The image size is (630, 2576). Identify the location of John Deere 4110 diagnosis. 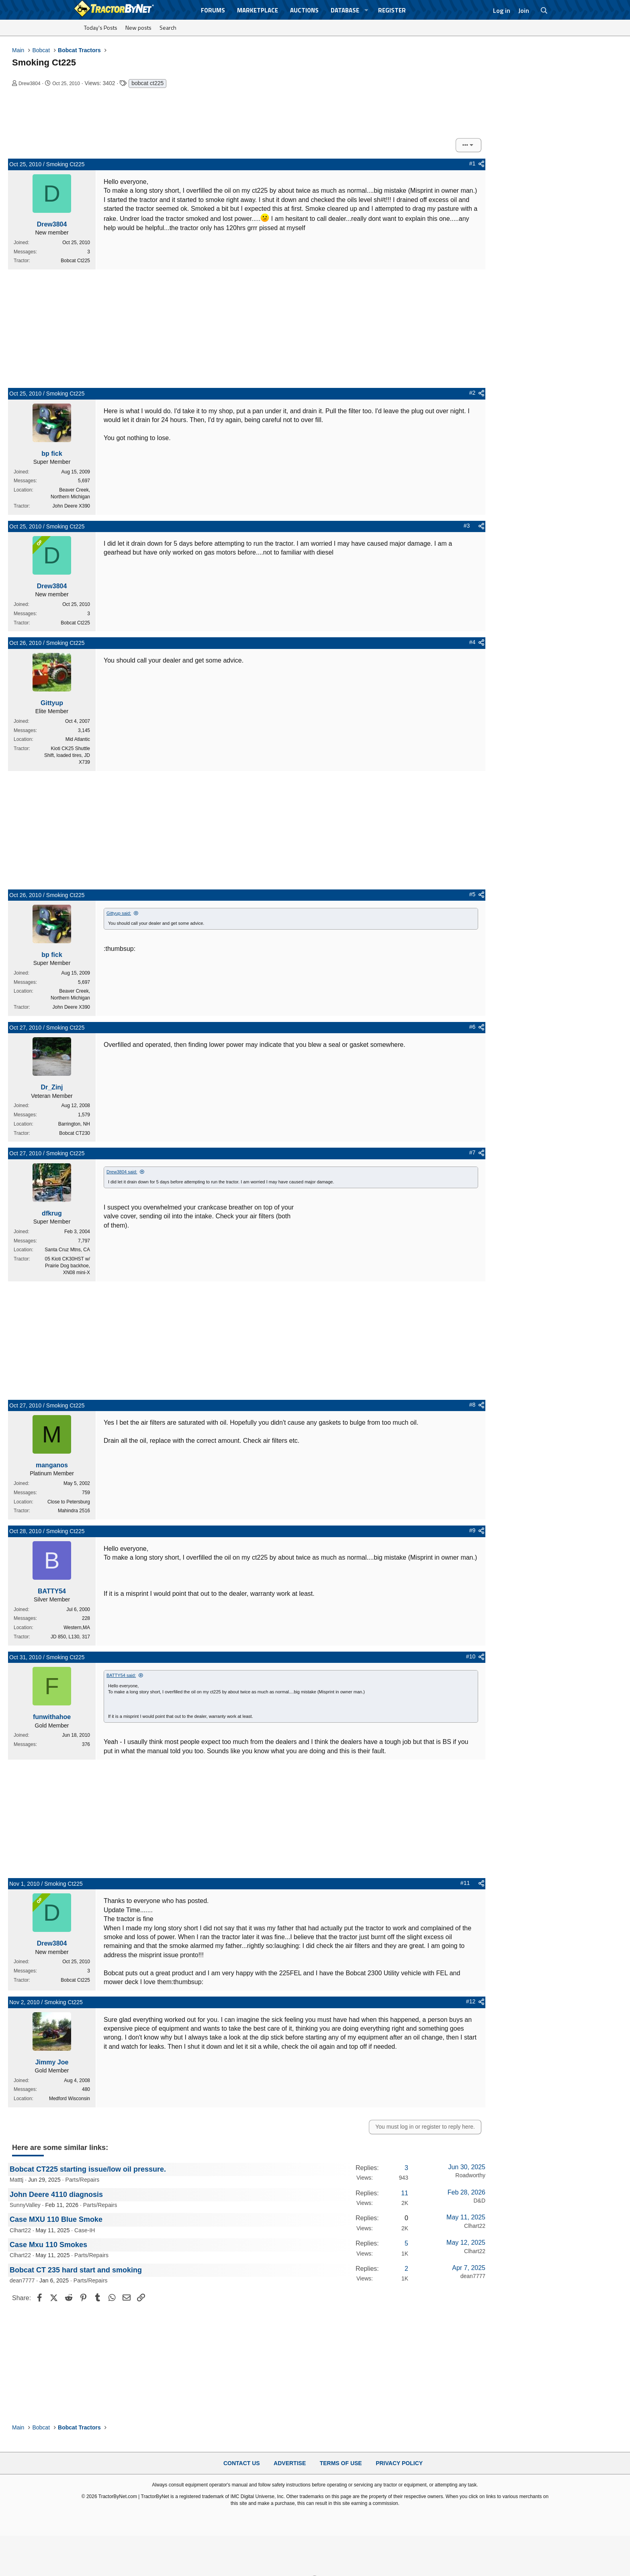
(56, 2195).